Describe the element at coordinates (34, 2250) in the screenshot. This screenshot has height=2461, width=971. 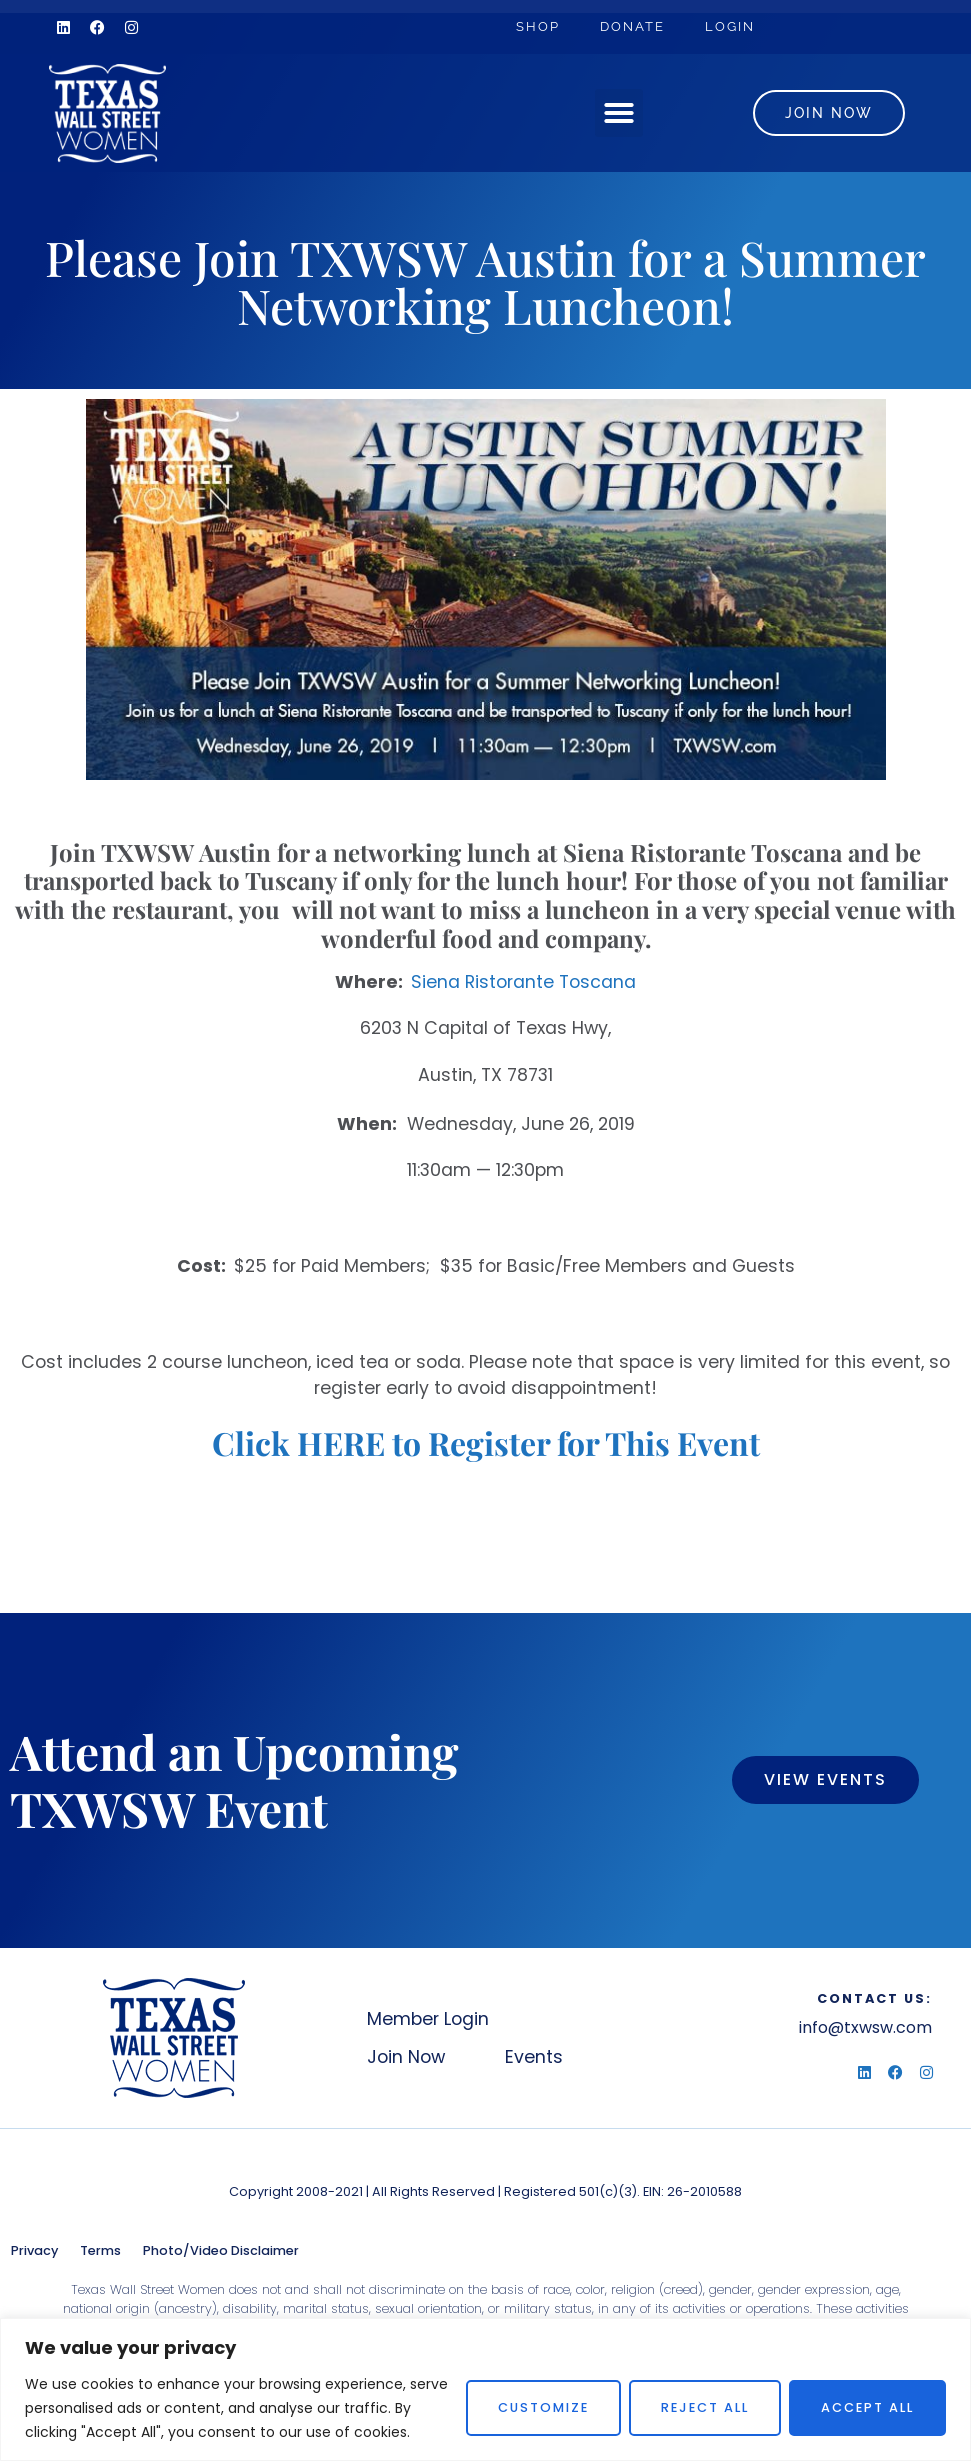
I see `Privacy` at that location.